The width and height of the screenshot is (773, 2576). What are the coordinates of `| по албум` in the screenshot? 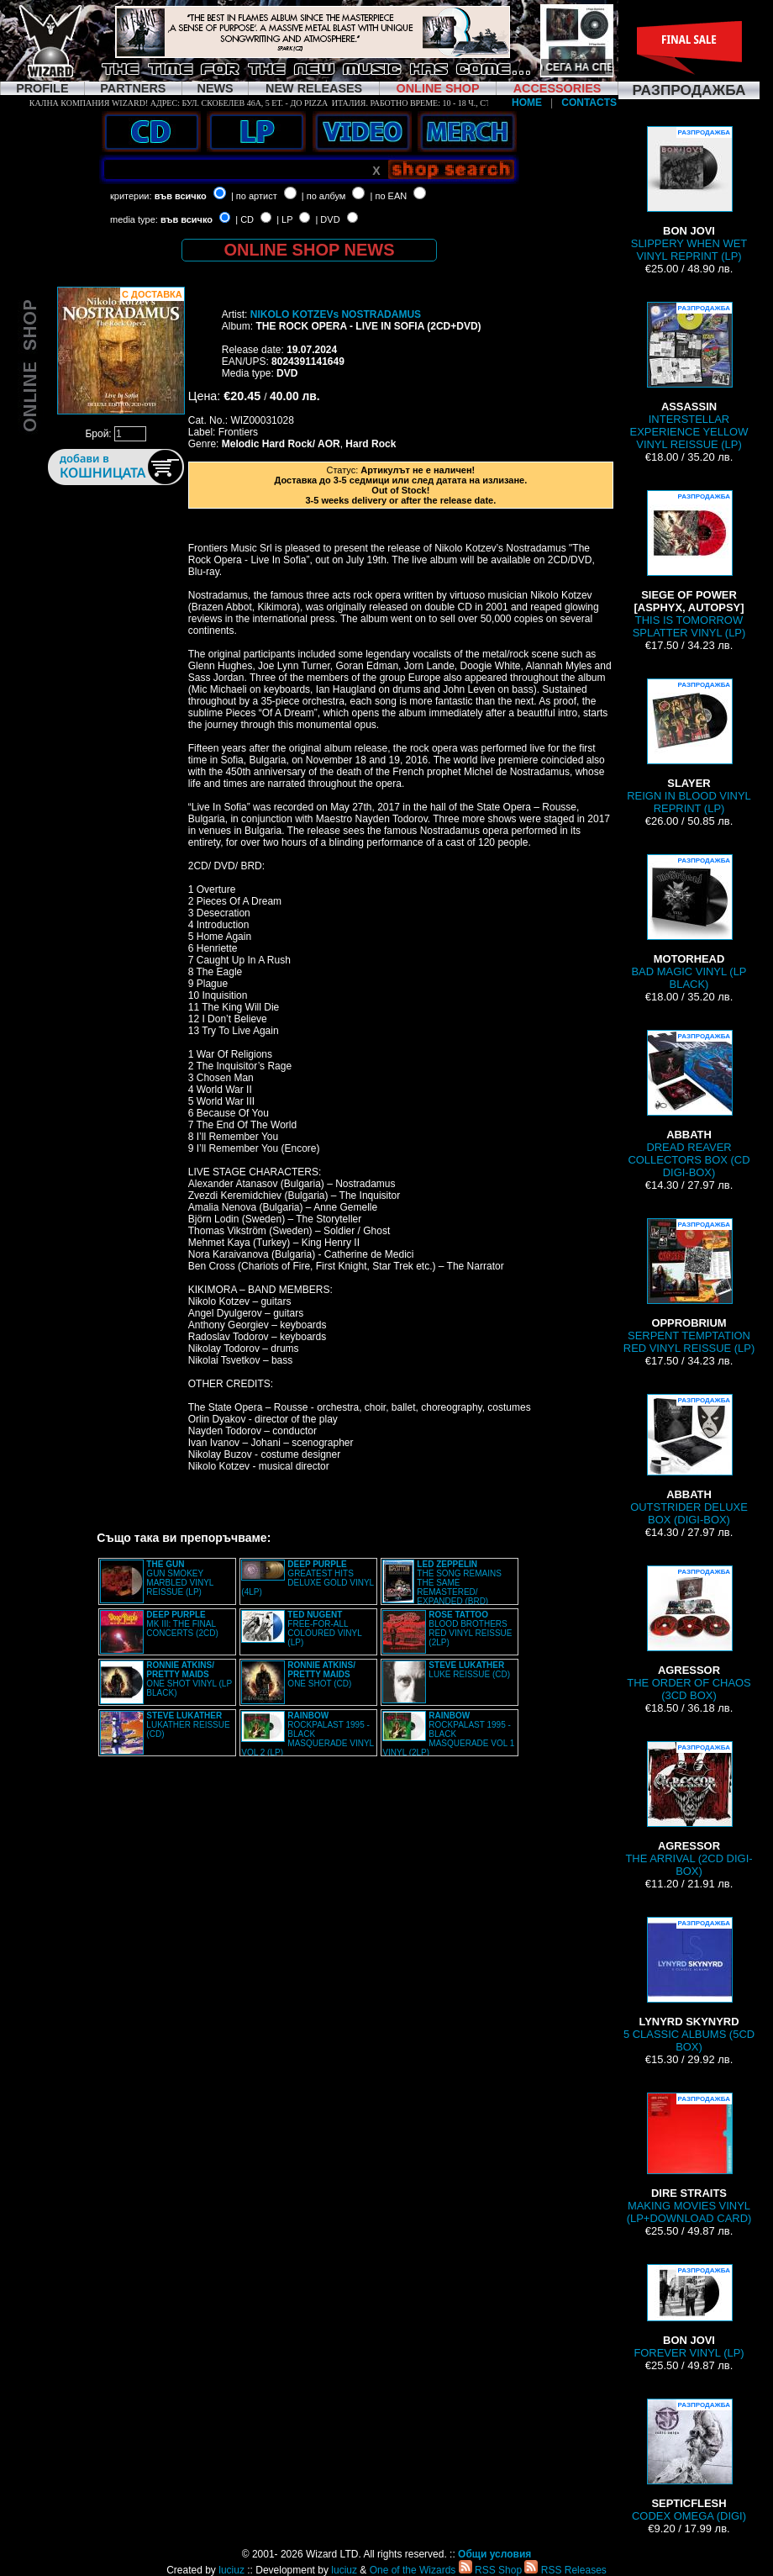 It's located at (324, 196).